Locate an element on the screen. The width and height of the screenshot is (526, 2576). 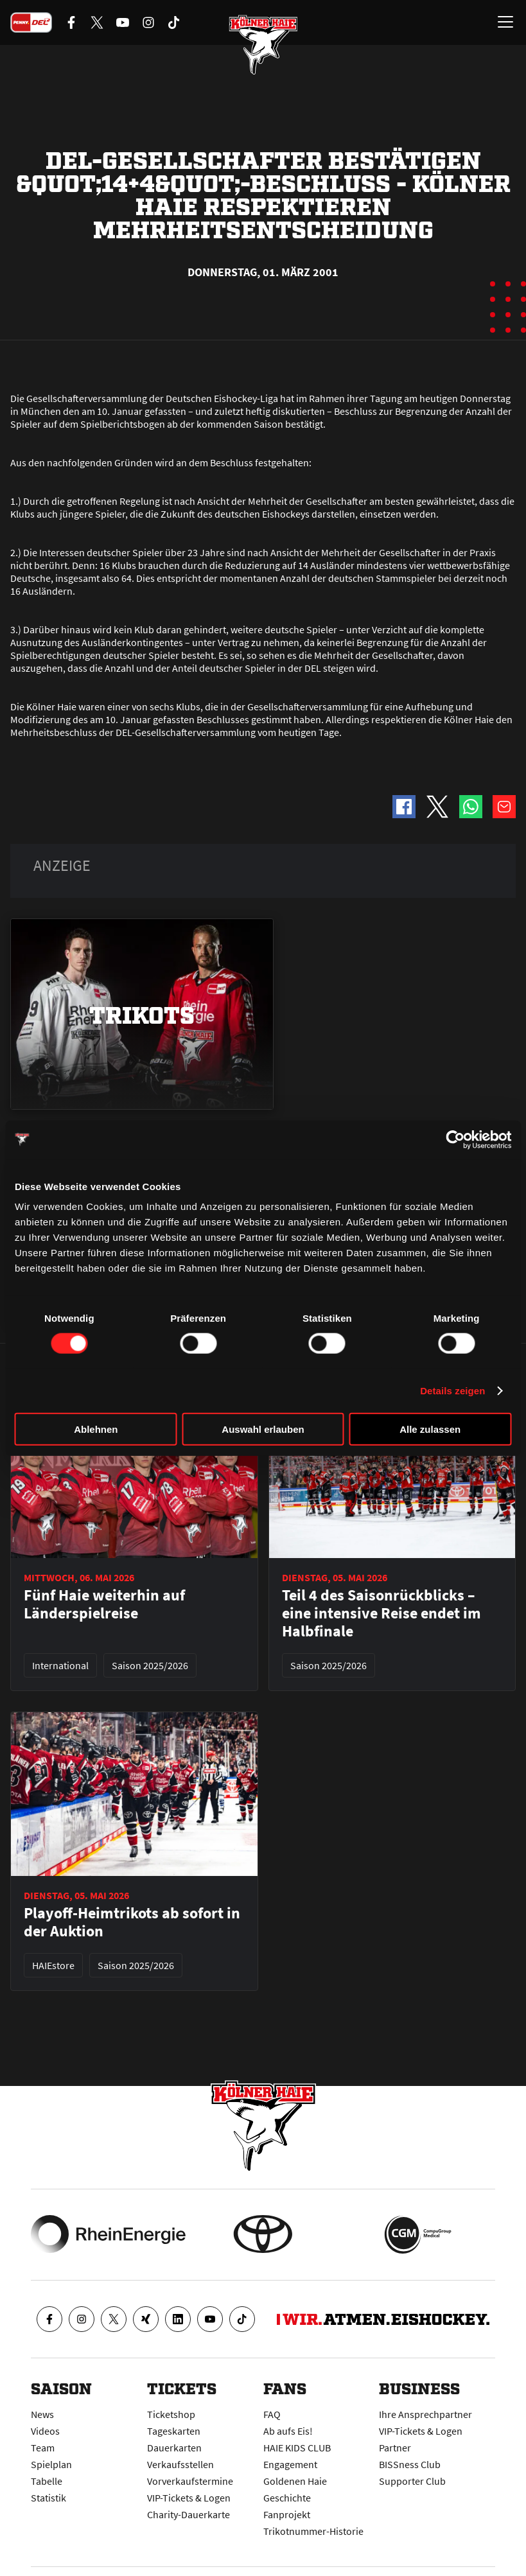
Partner is located at coordinates (395, 2447).